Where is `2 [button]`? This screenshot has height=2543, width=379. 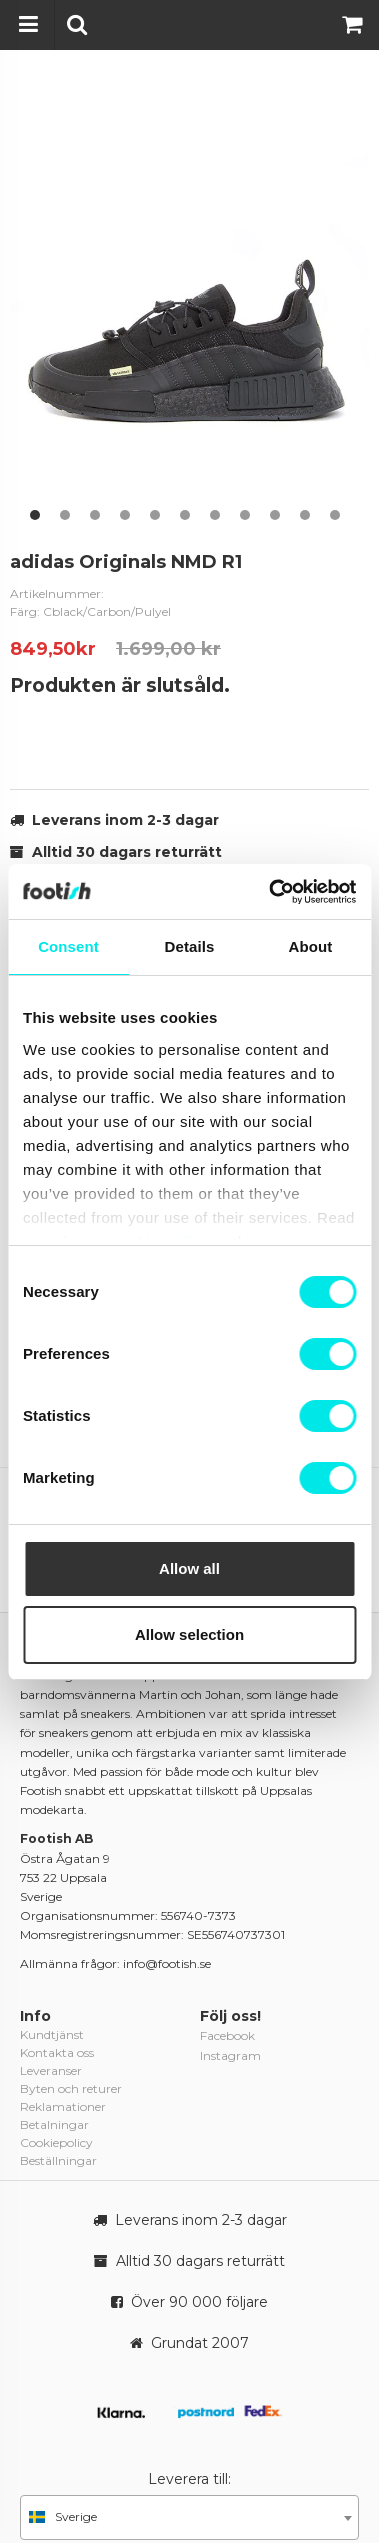
2 [button] is located at coordinates (65, 515).